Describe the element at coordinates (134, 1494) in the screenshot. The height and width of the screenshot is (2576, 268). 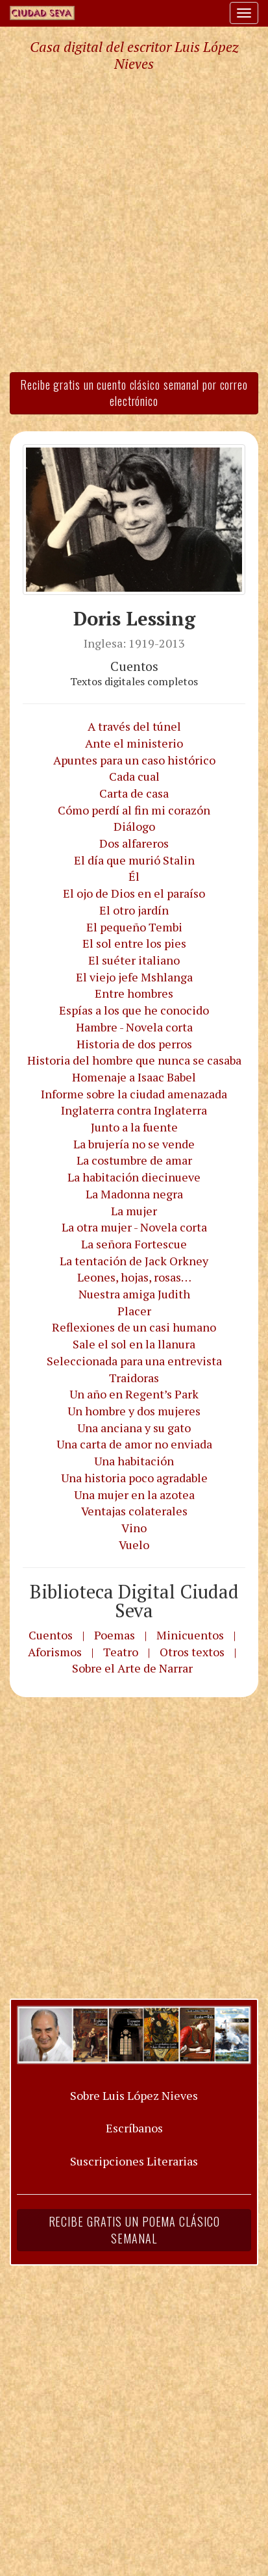
I see `Una mujer en la azotea` at that location.